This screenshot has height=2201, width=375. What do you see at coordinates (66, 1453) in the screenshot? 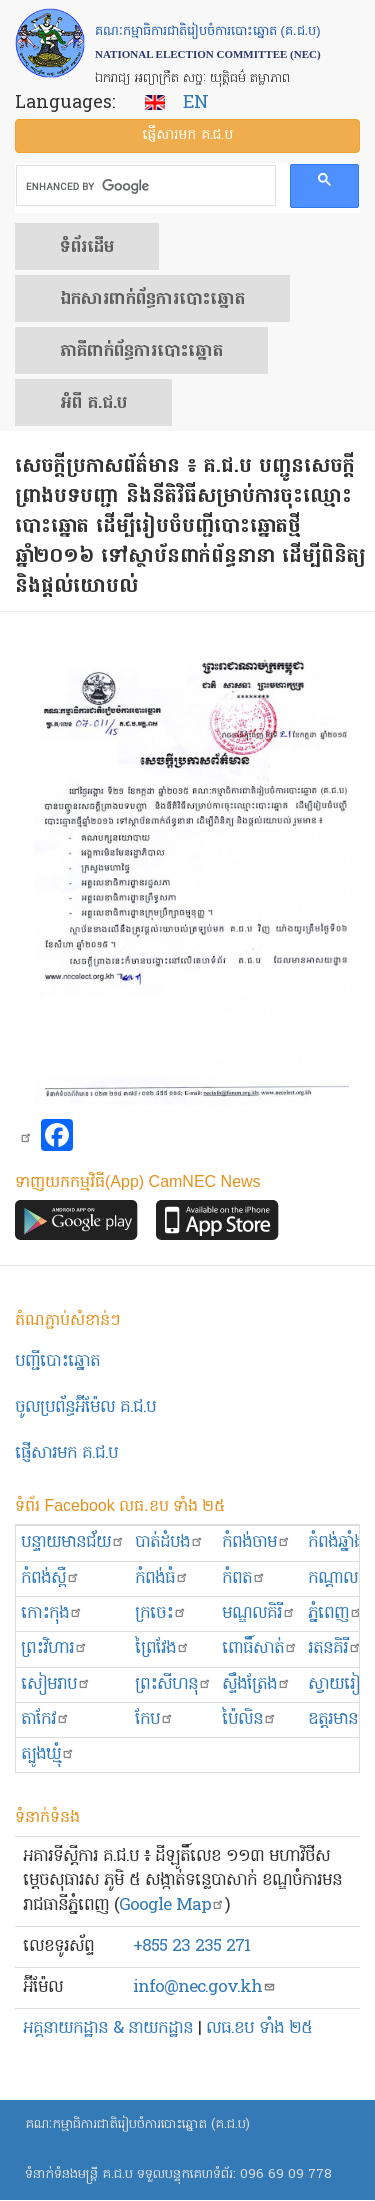
I see `ផ្ញើសារមក​ គ.ជ.ប` at bounding box center [66, 1453].